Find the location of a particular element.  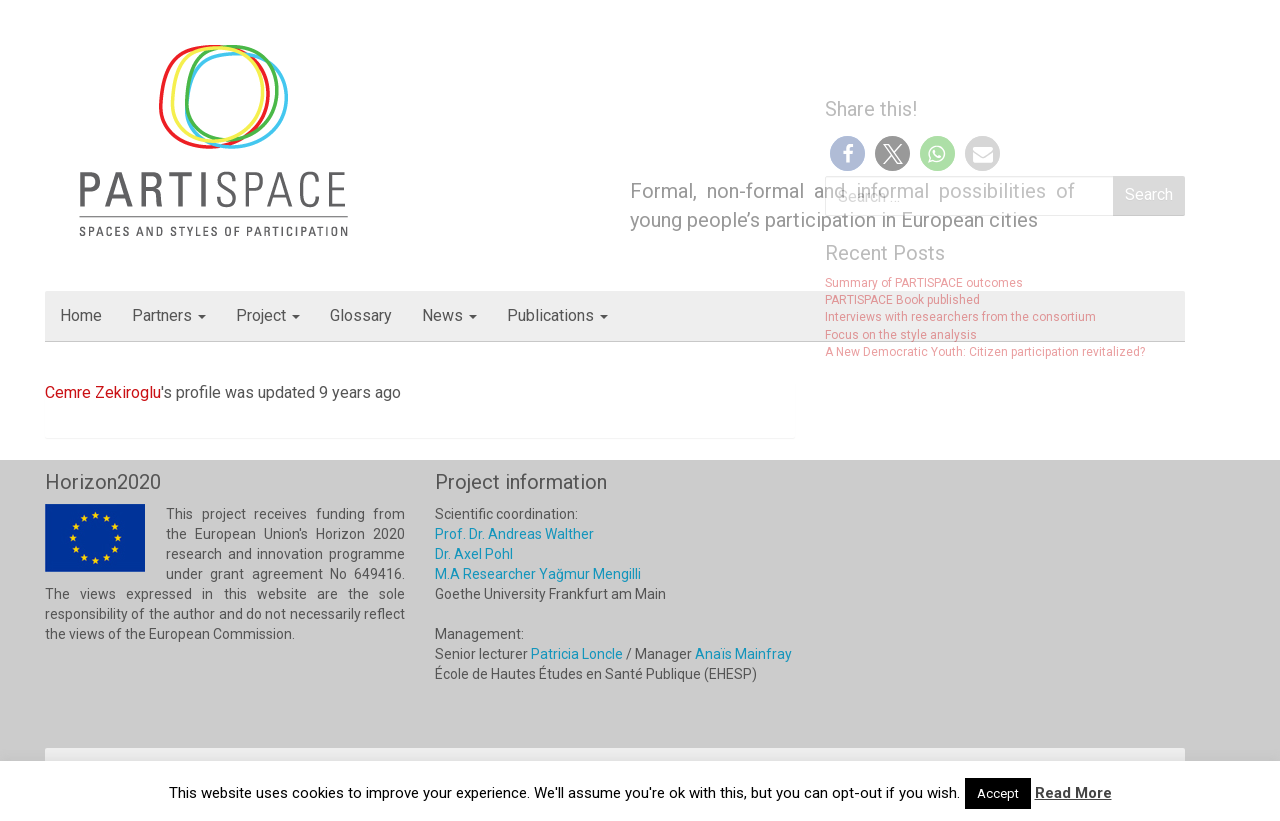

Interviews with researchers from the consortium is located at coordinates (960, 317).